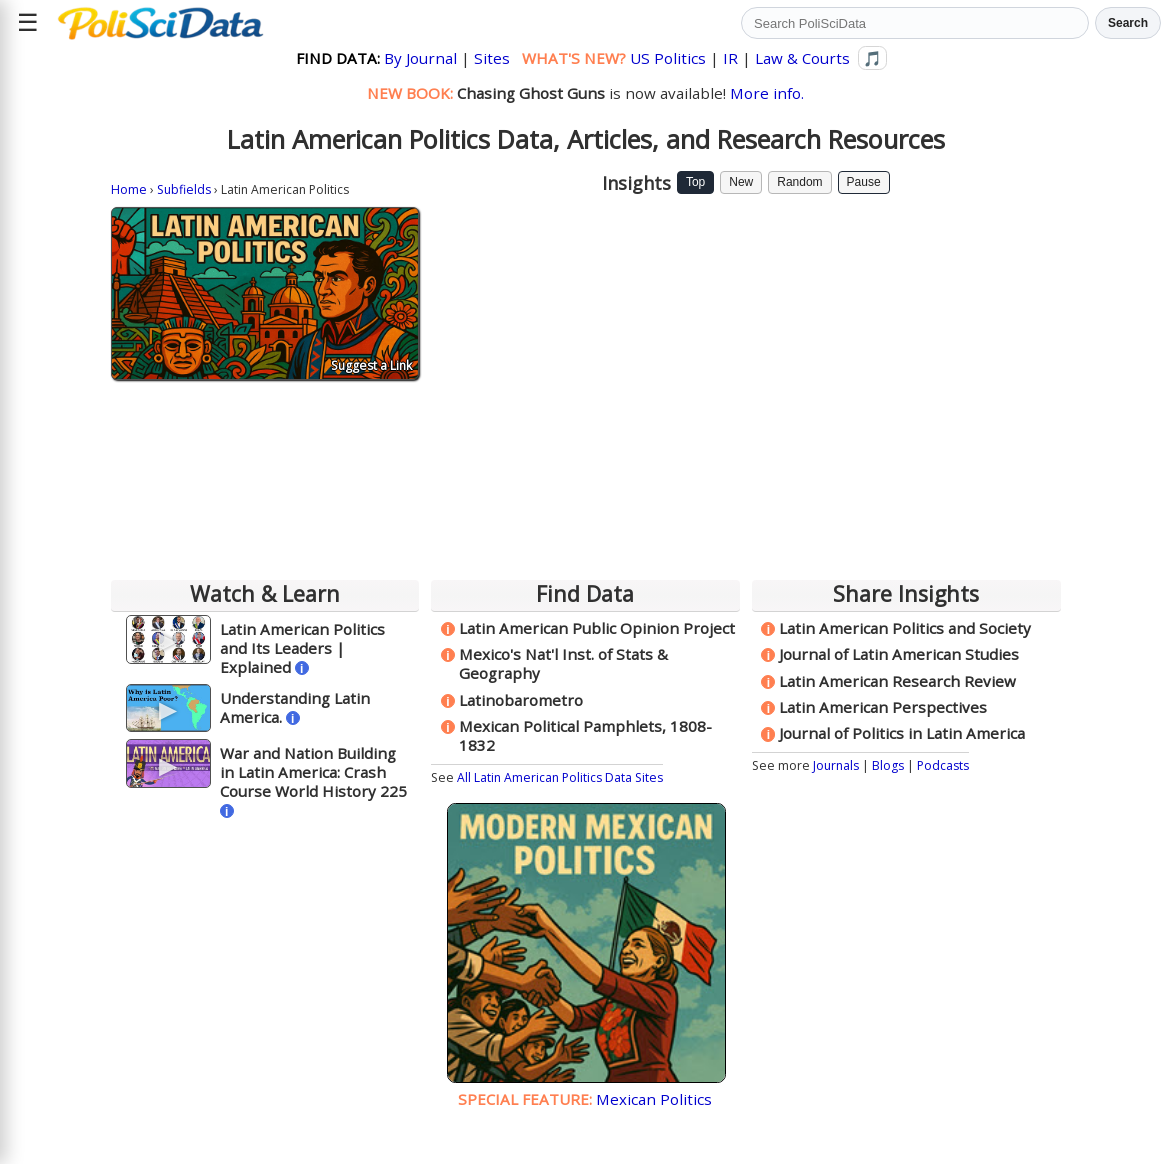  What do you see at coordinates (129, 189) in the screenshot?
I see `Home` at bounding box center [129, 189].